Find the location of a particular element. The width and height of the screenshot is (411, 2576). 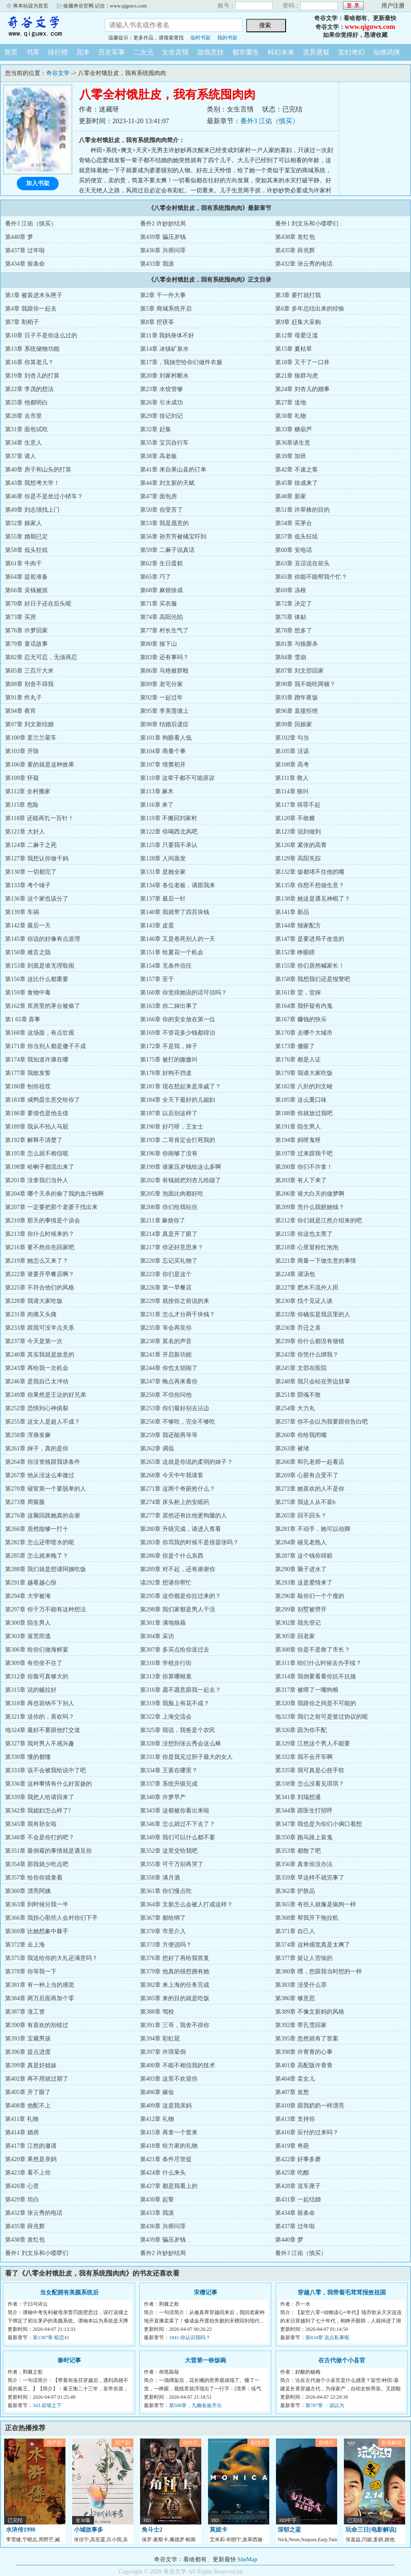

第39章 加班 is located at coordinates (290, 456).